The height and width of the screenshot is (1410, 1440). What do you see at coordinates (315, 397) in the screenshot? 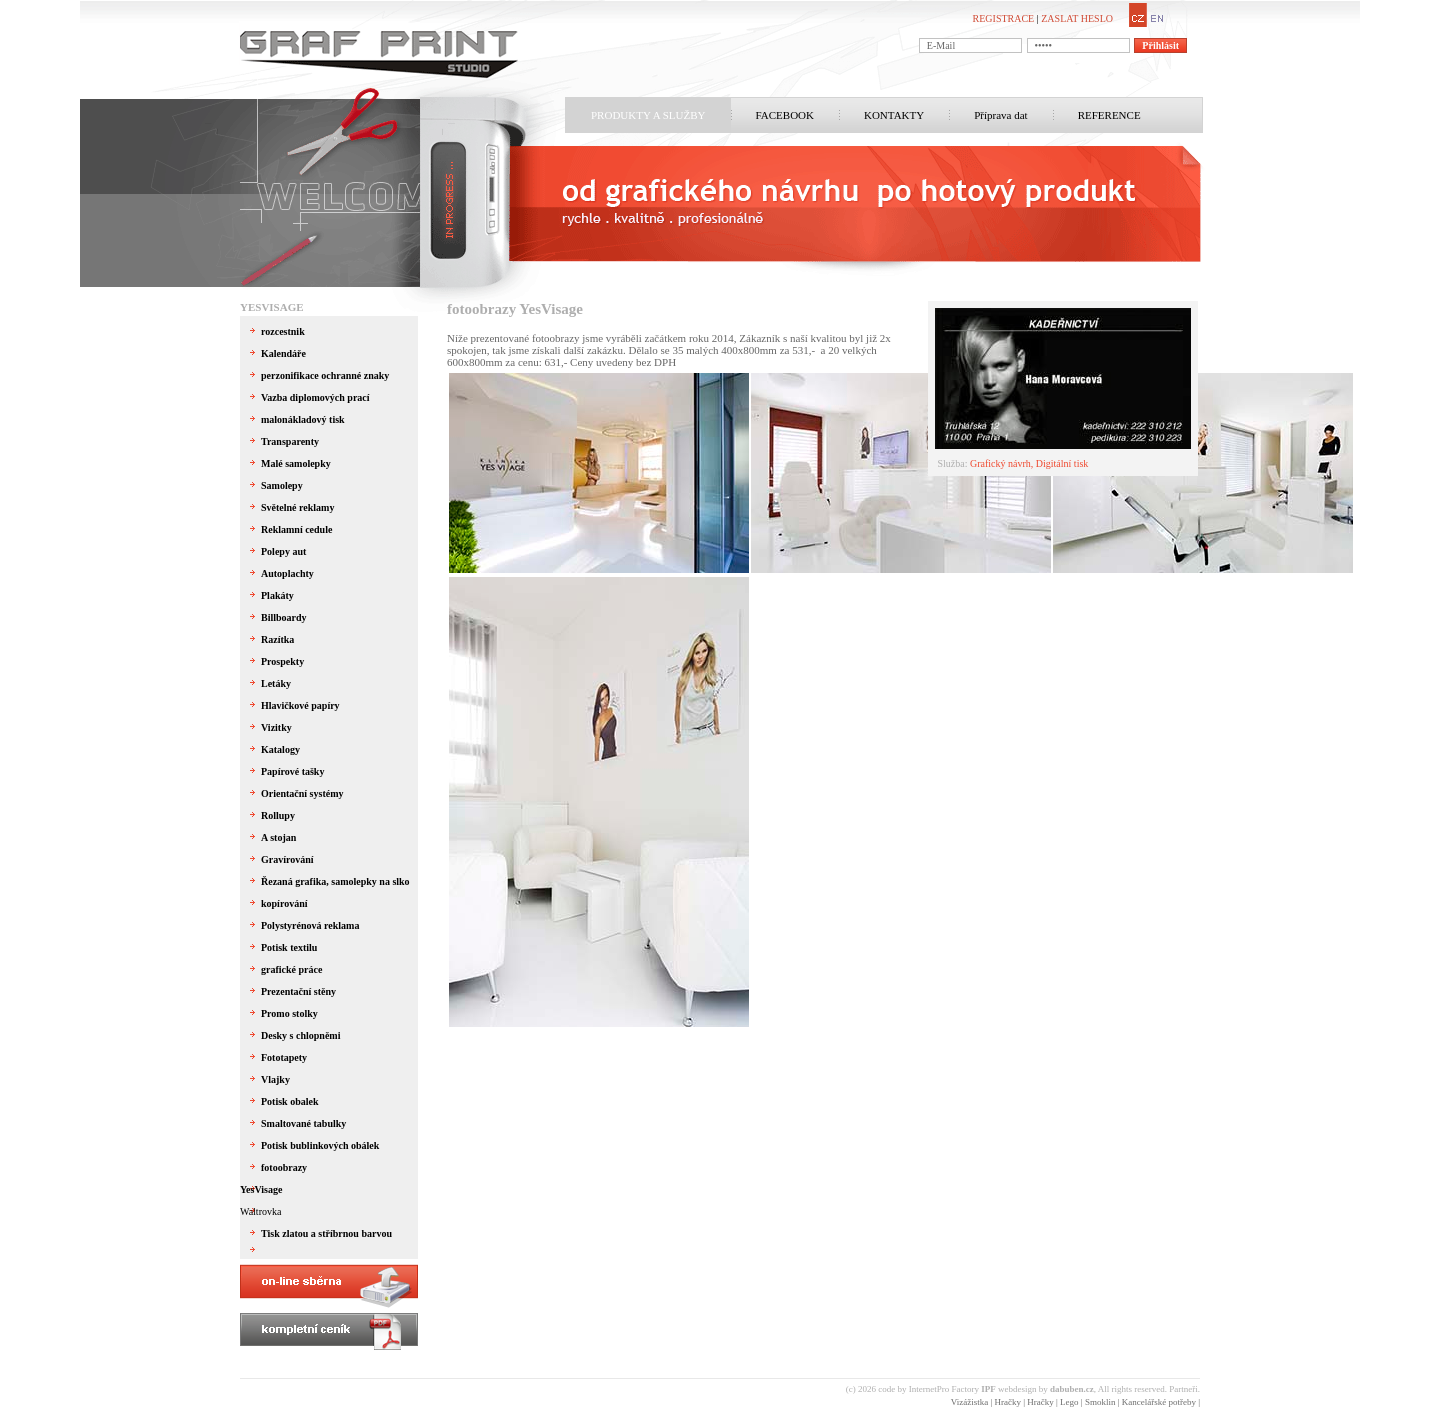
I see `Vazba diplomových prací` at bounding box center [315, 397].